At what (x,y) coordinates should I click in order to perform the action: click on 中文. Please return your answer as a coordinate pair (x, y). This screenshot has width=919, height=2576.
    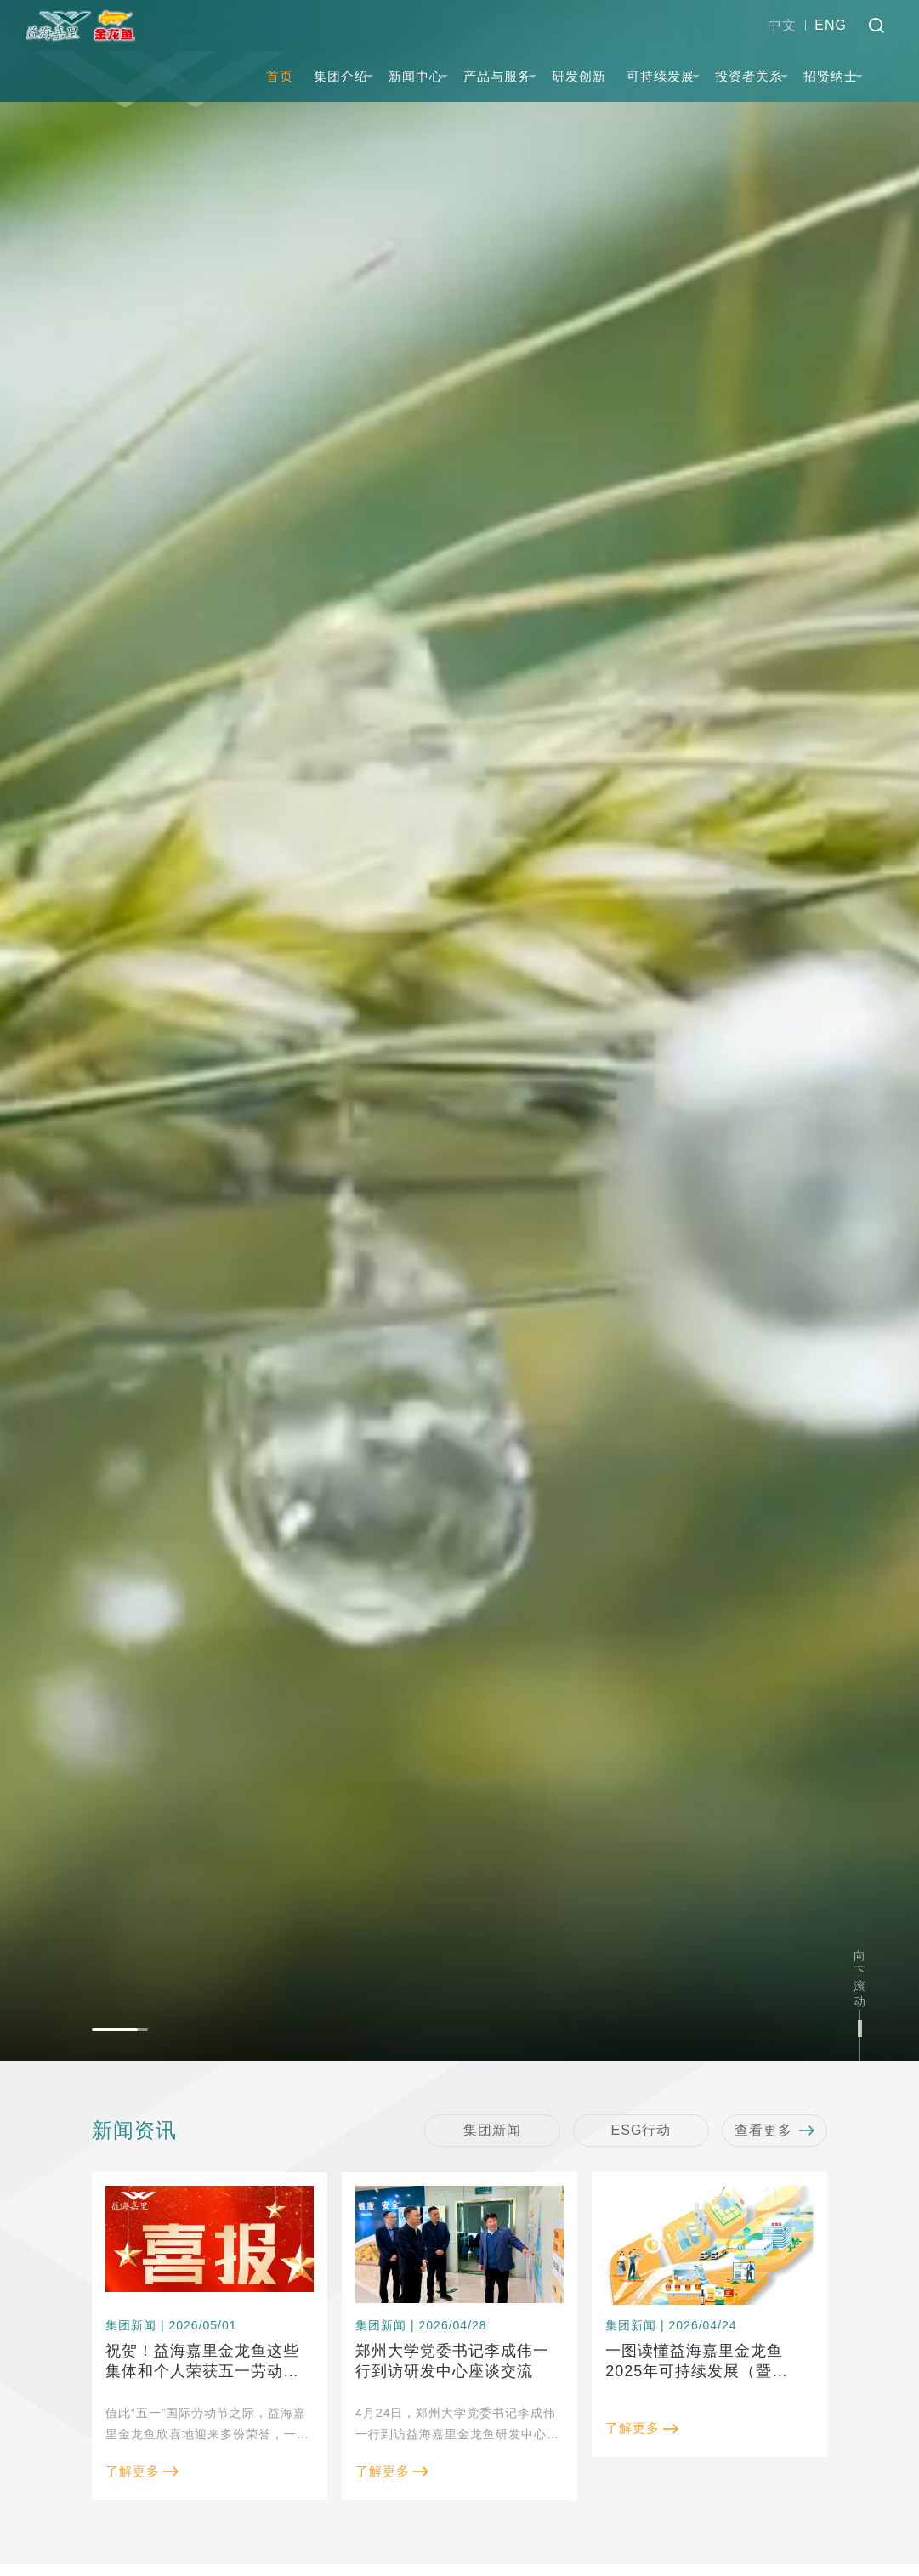
    Looking at the image, I should click on (782, 25).